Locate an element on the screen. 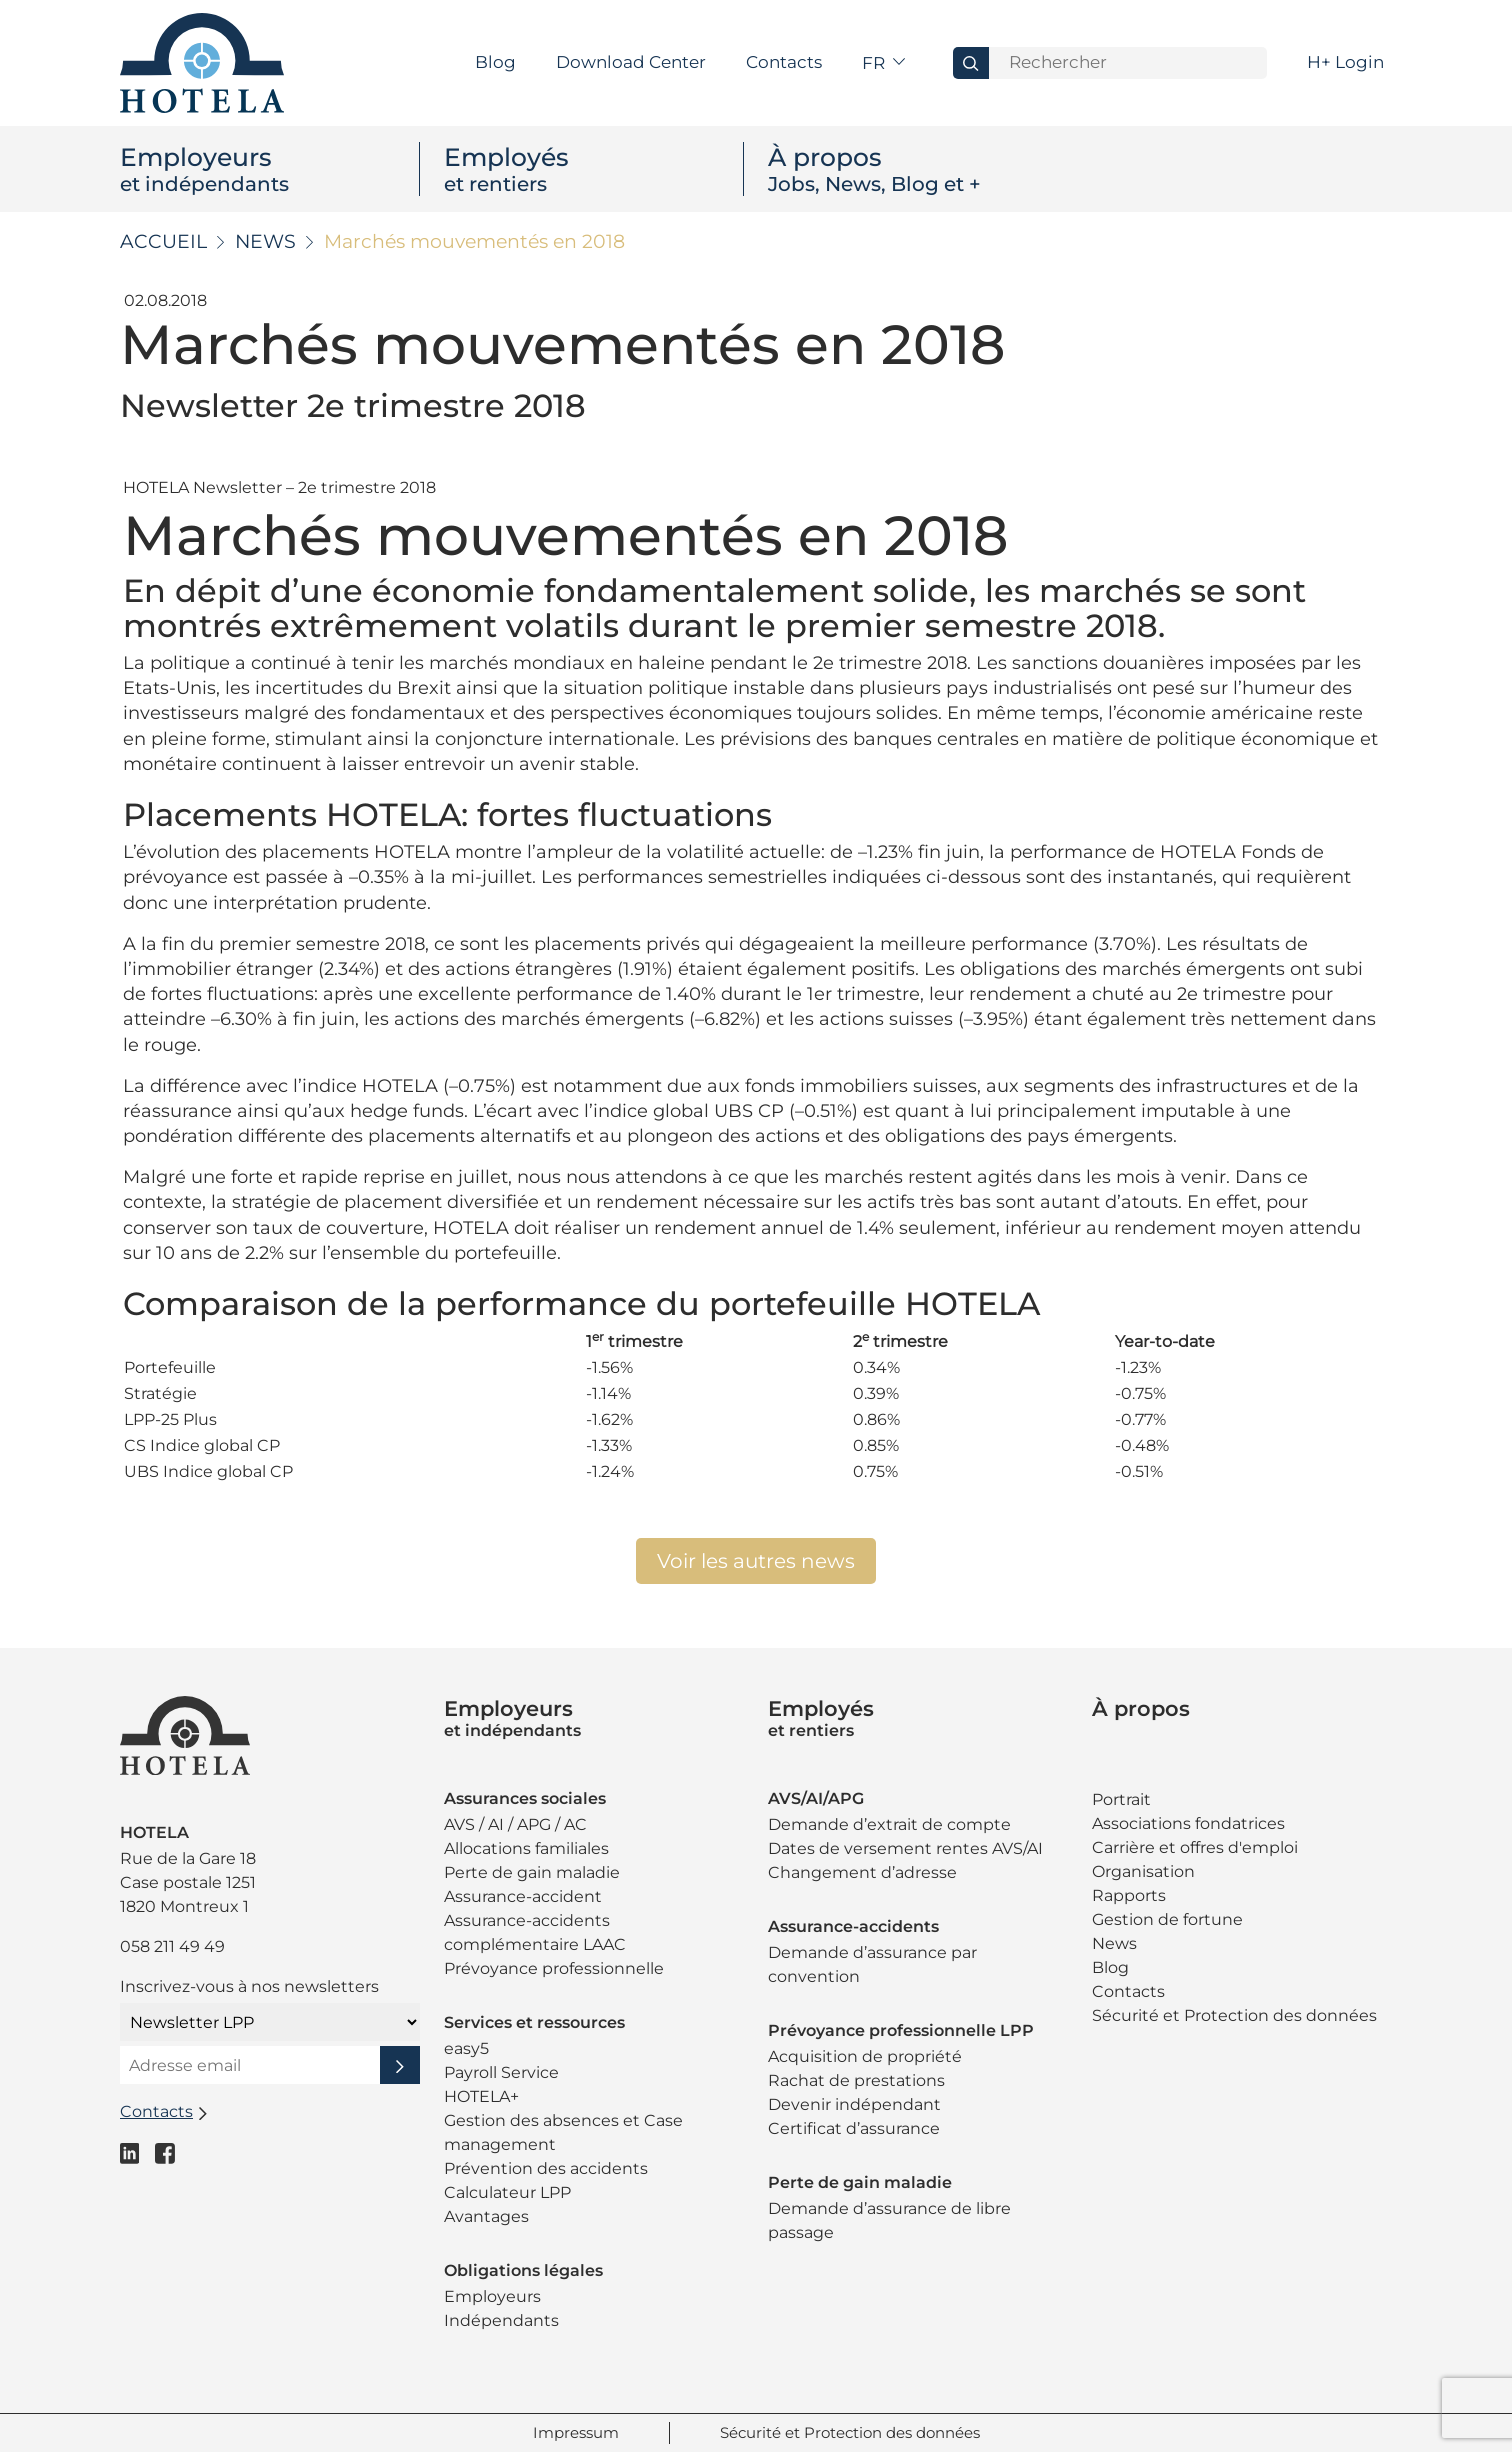 This screenshot has width=1512, height=2452. [Search] is located at coordinates (1128, 63).